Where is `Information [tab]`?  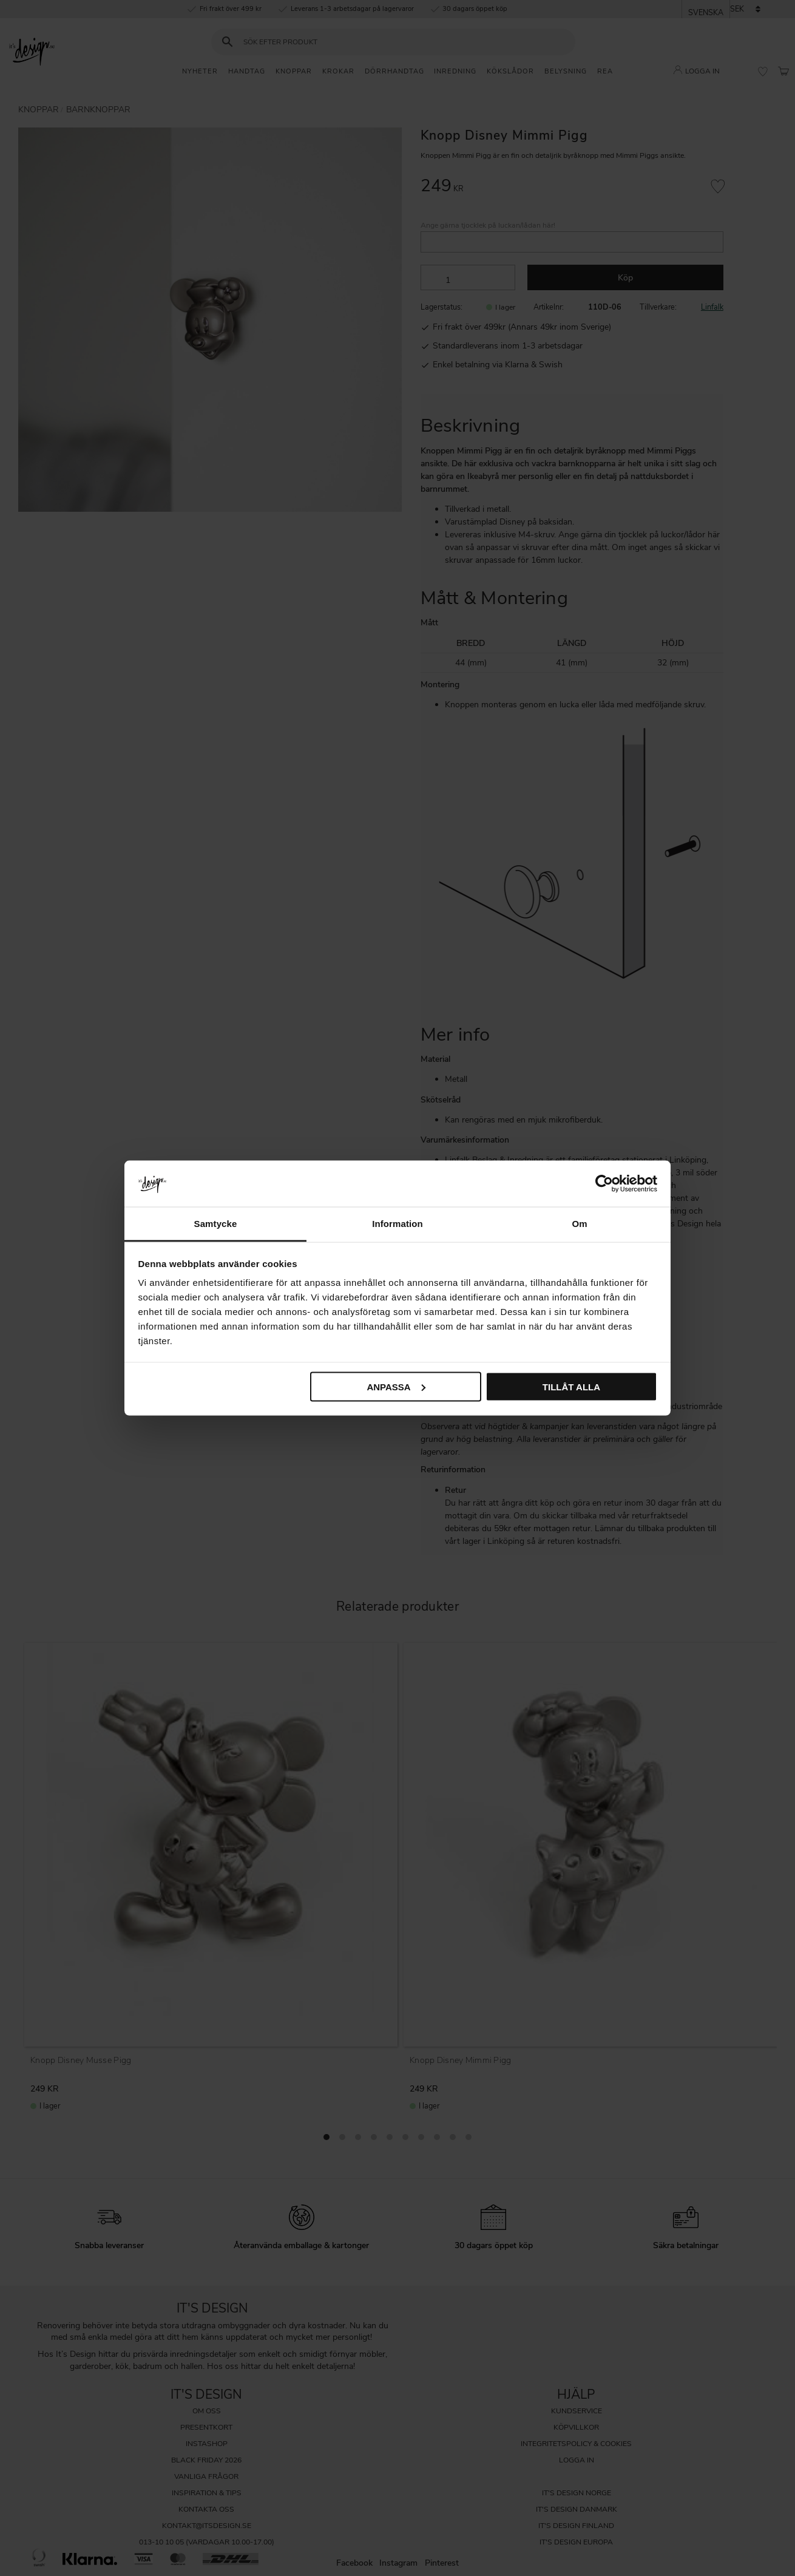 Information [tab] is located at coordinates (397, 1223).